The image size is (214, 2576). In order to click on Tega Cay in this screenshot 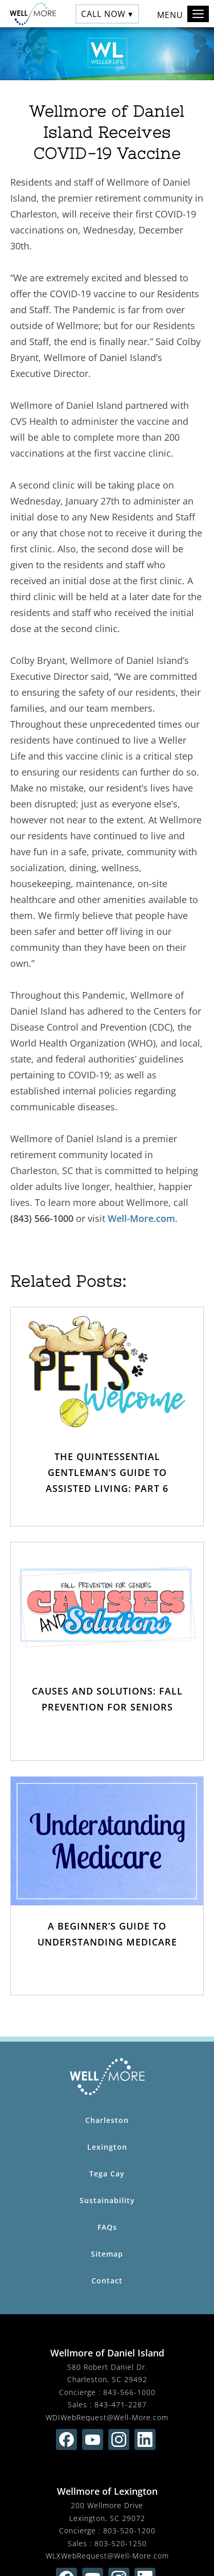, I will do `click(107, 2173)`.